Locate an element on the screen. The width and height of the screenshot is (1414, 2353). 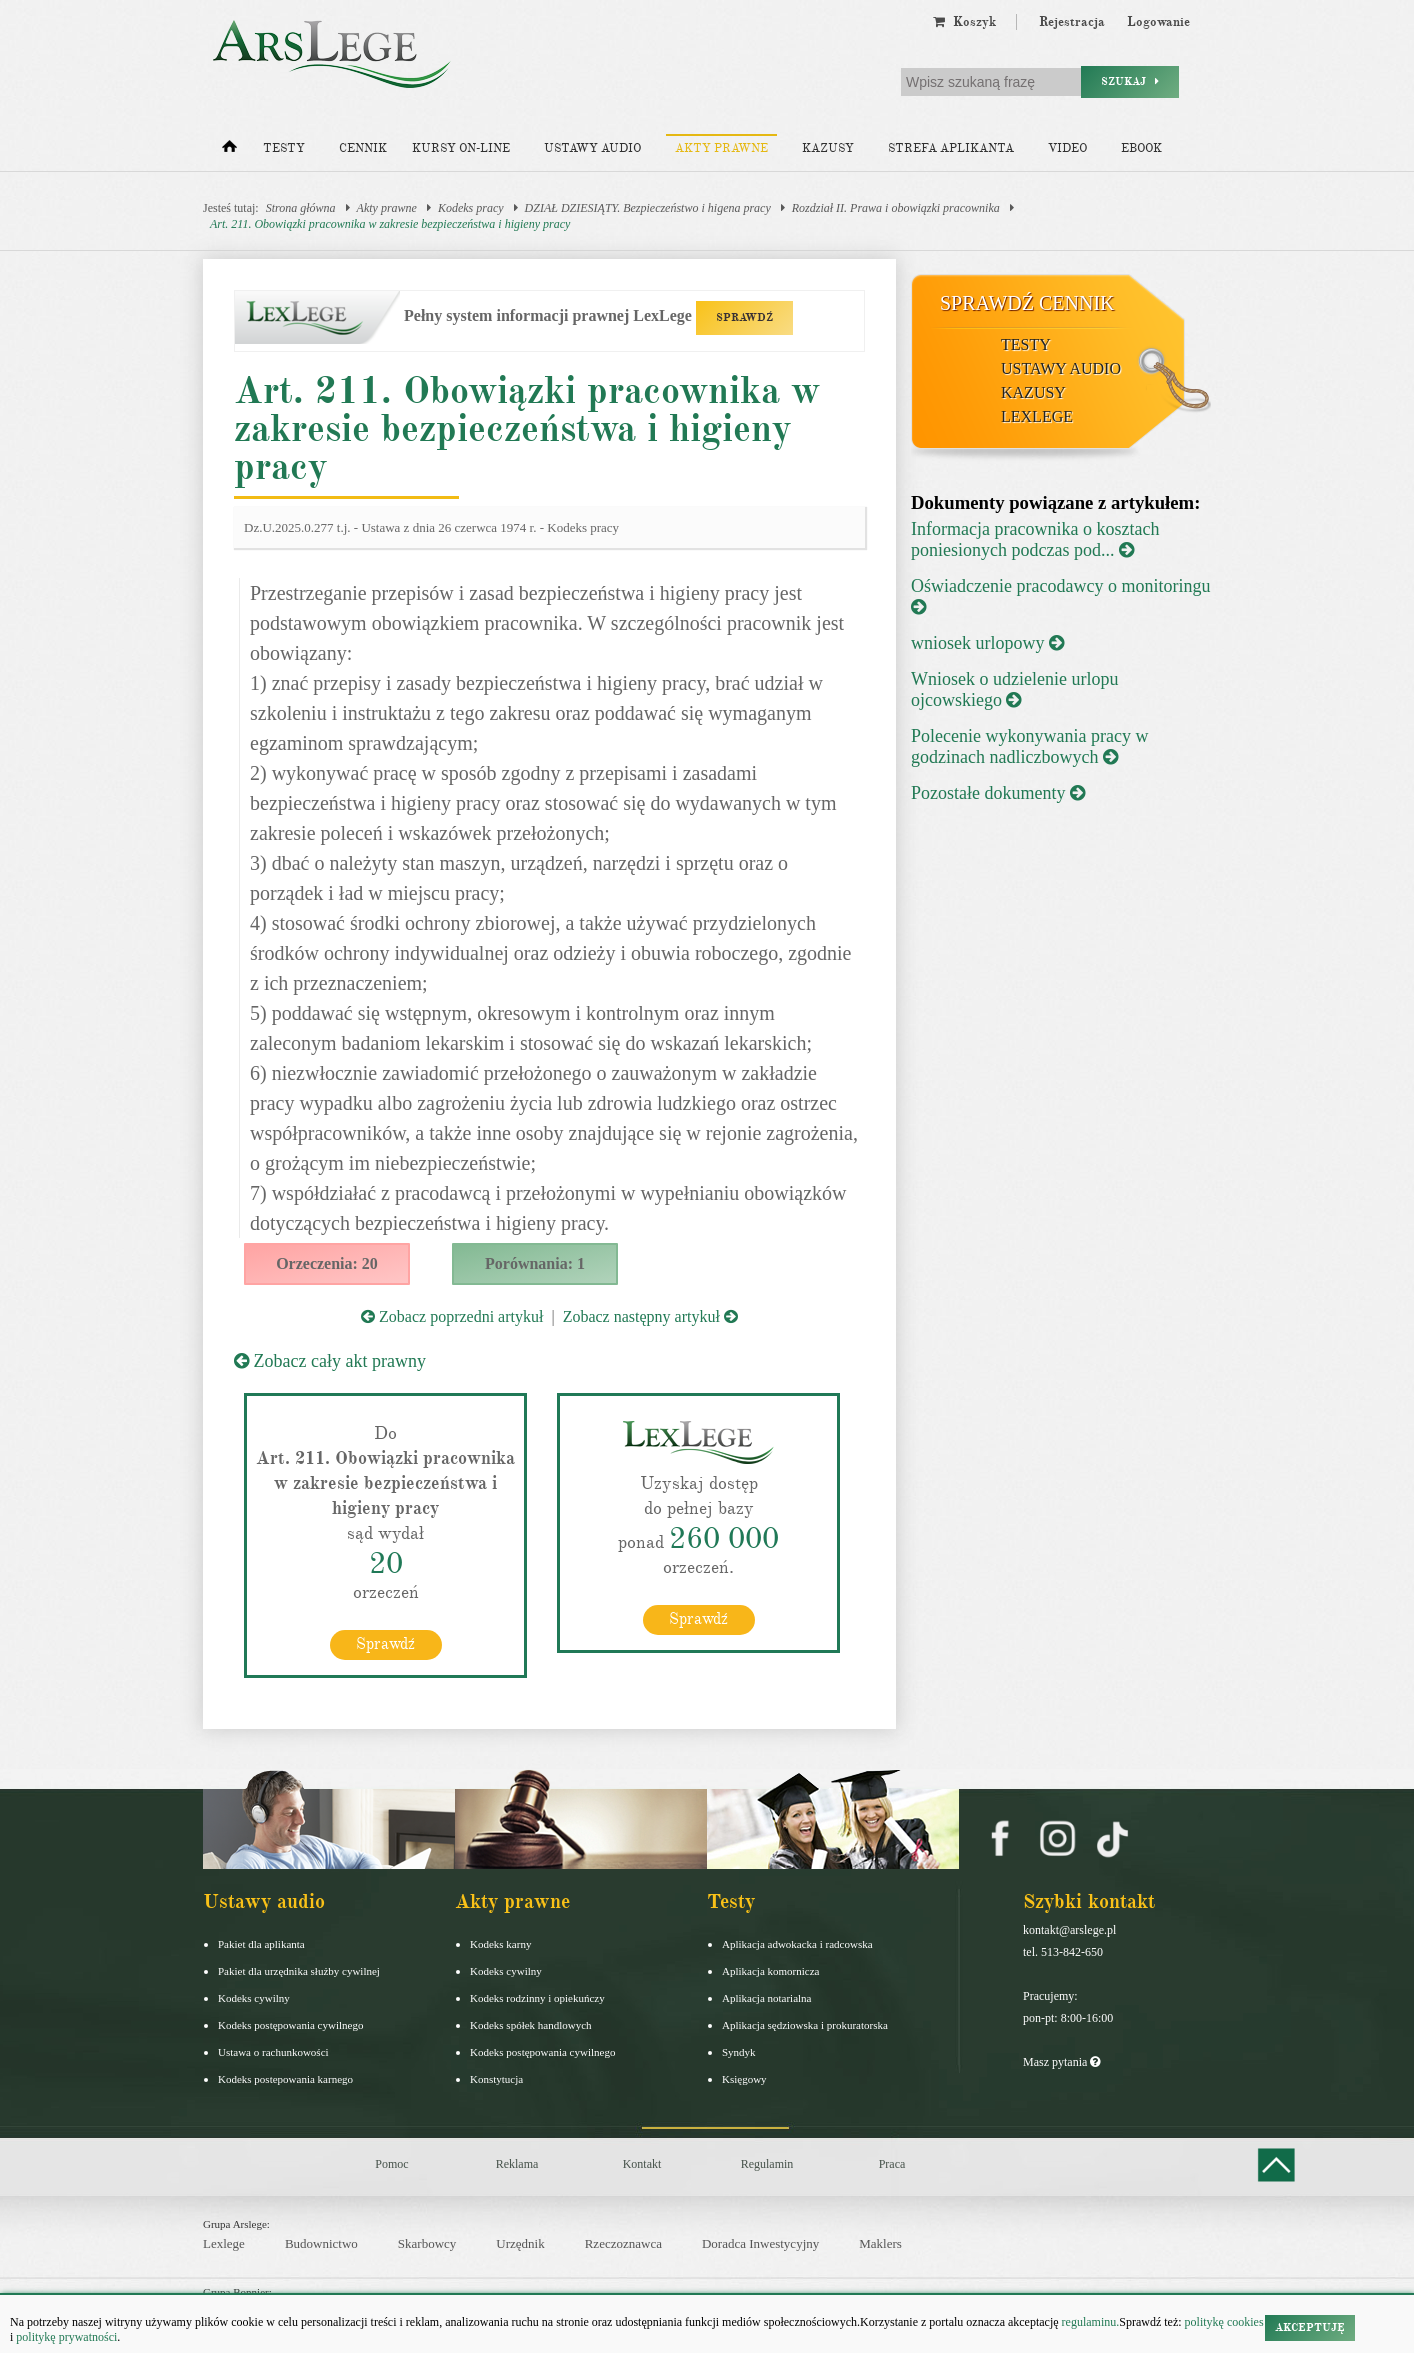
Ustawy audio is located at coordinates (592, 148).